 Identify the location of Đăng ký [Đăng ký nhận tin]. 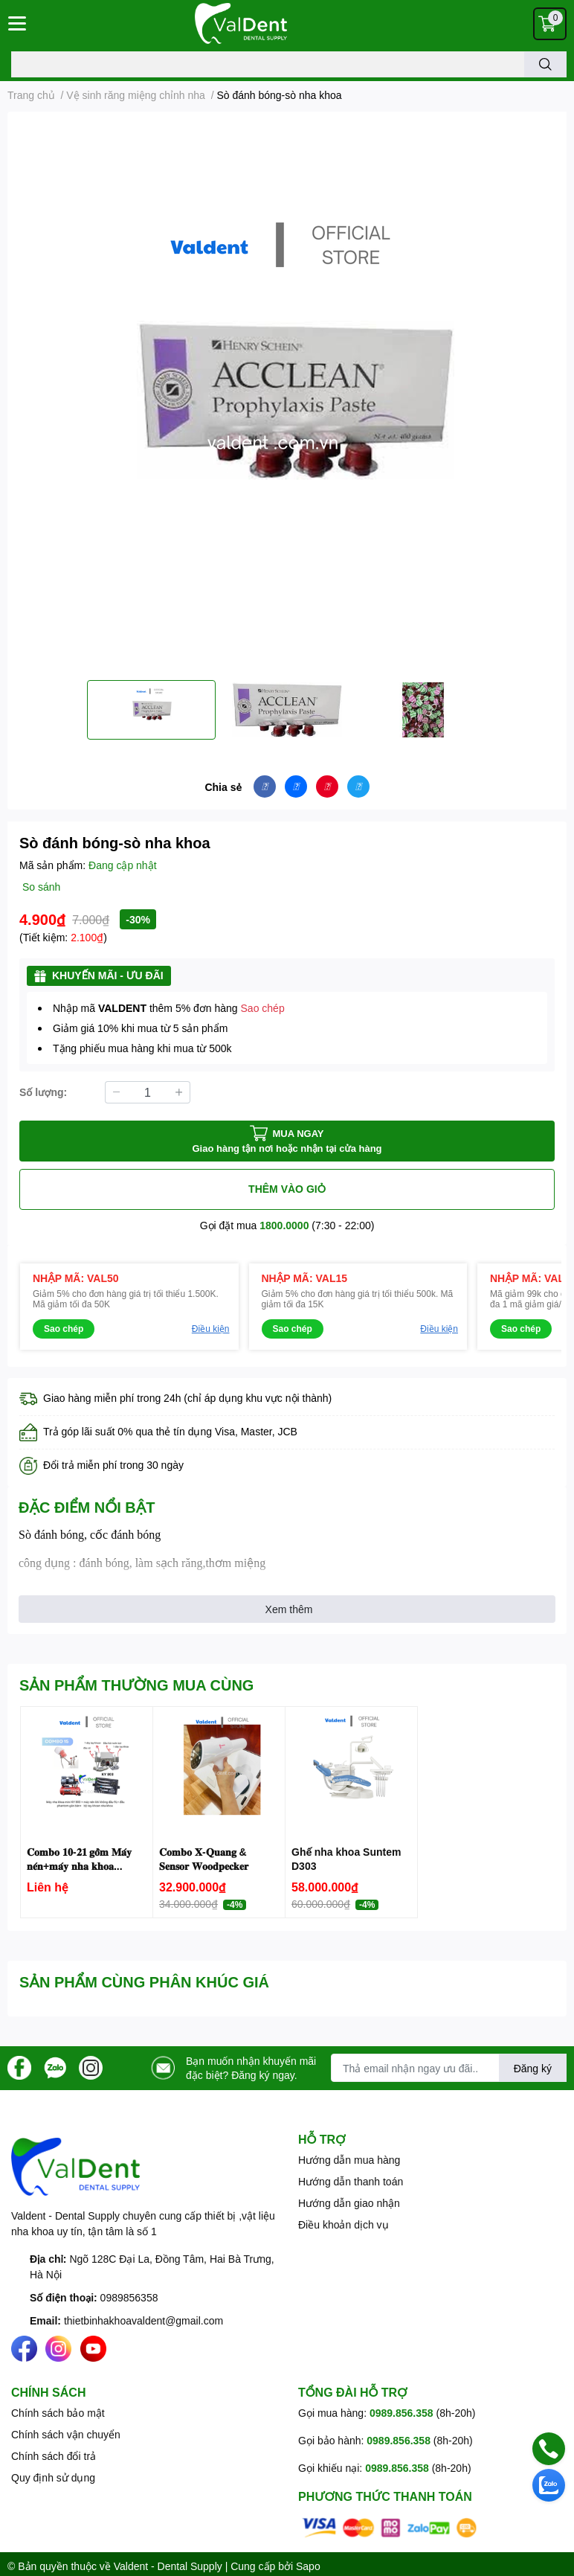
(533, 2068).